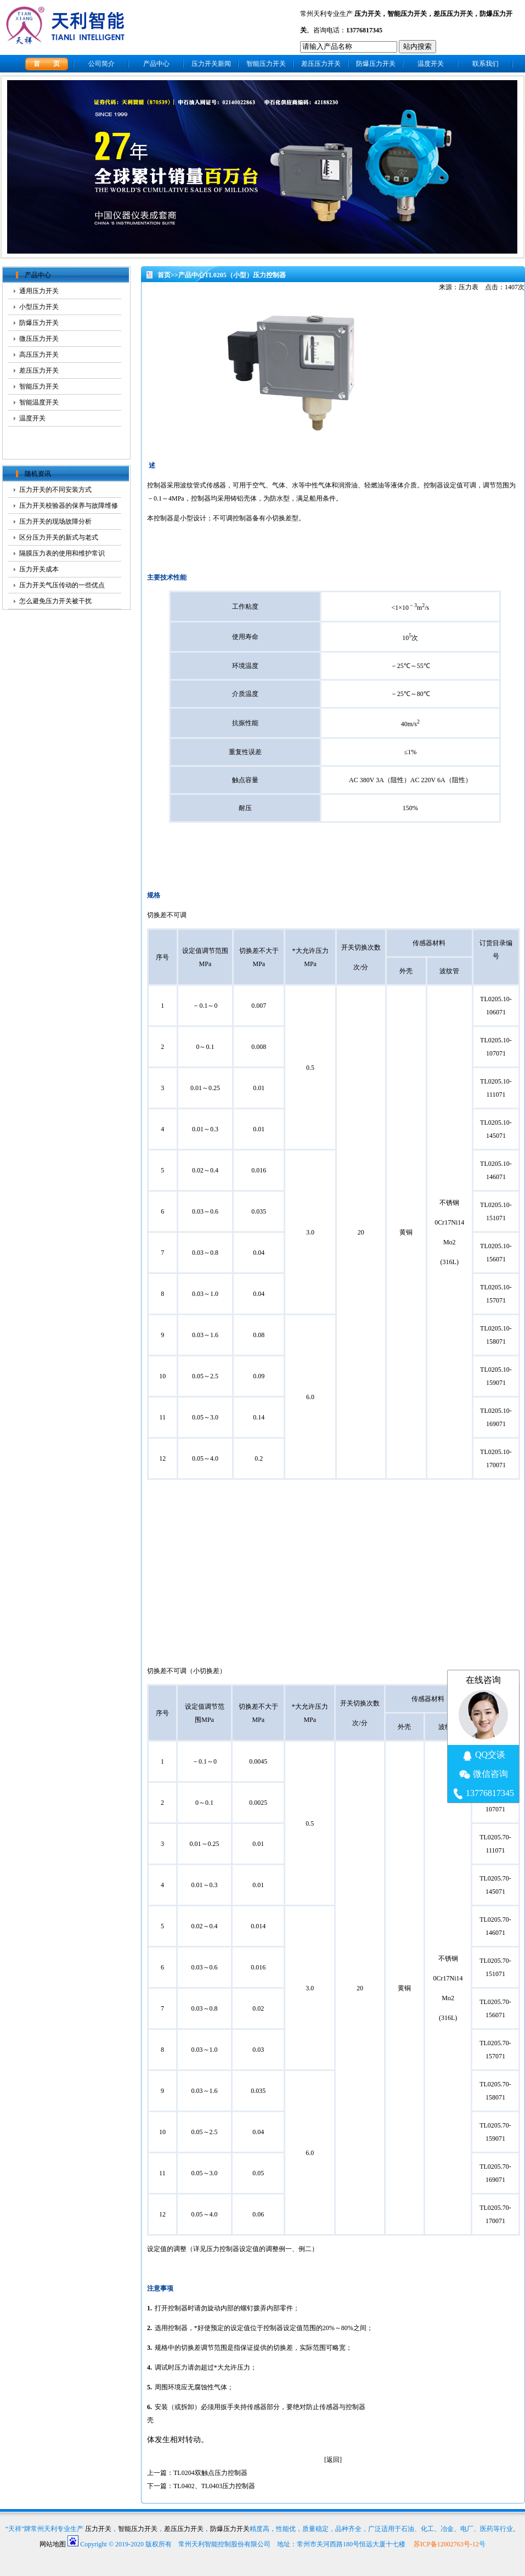 The width and height of the screenshot is (525, 2576). I want to click on 压力开关的不同安装方式, so click(55, 489).